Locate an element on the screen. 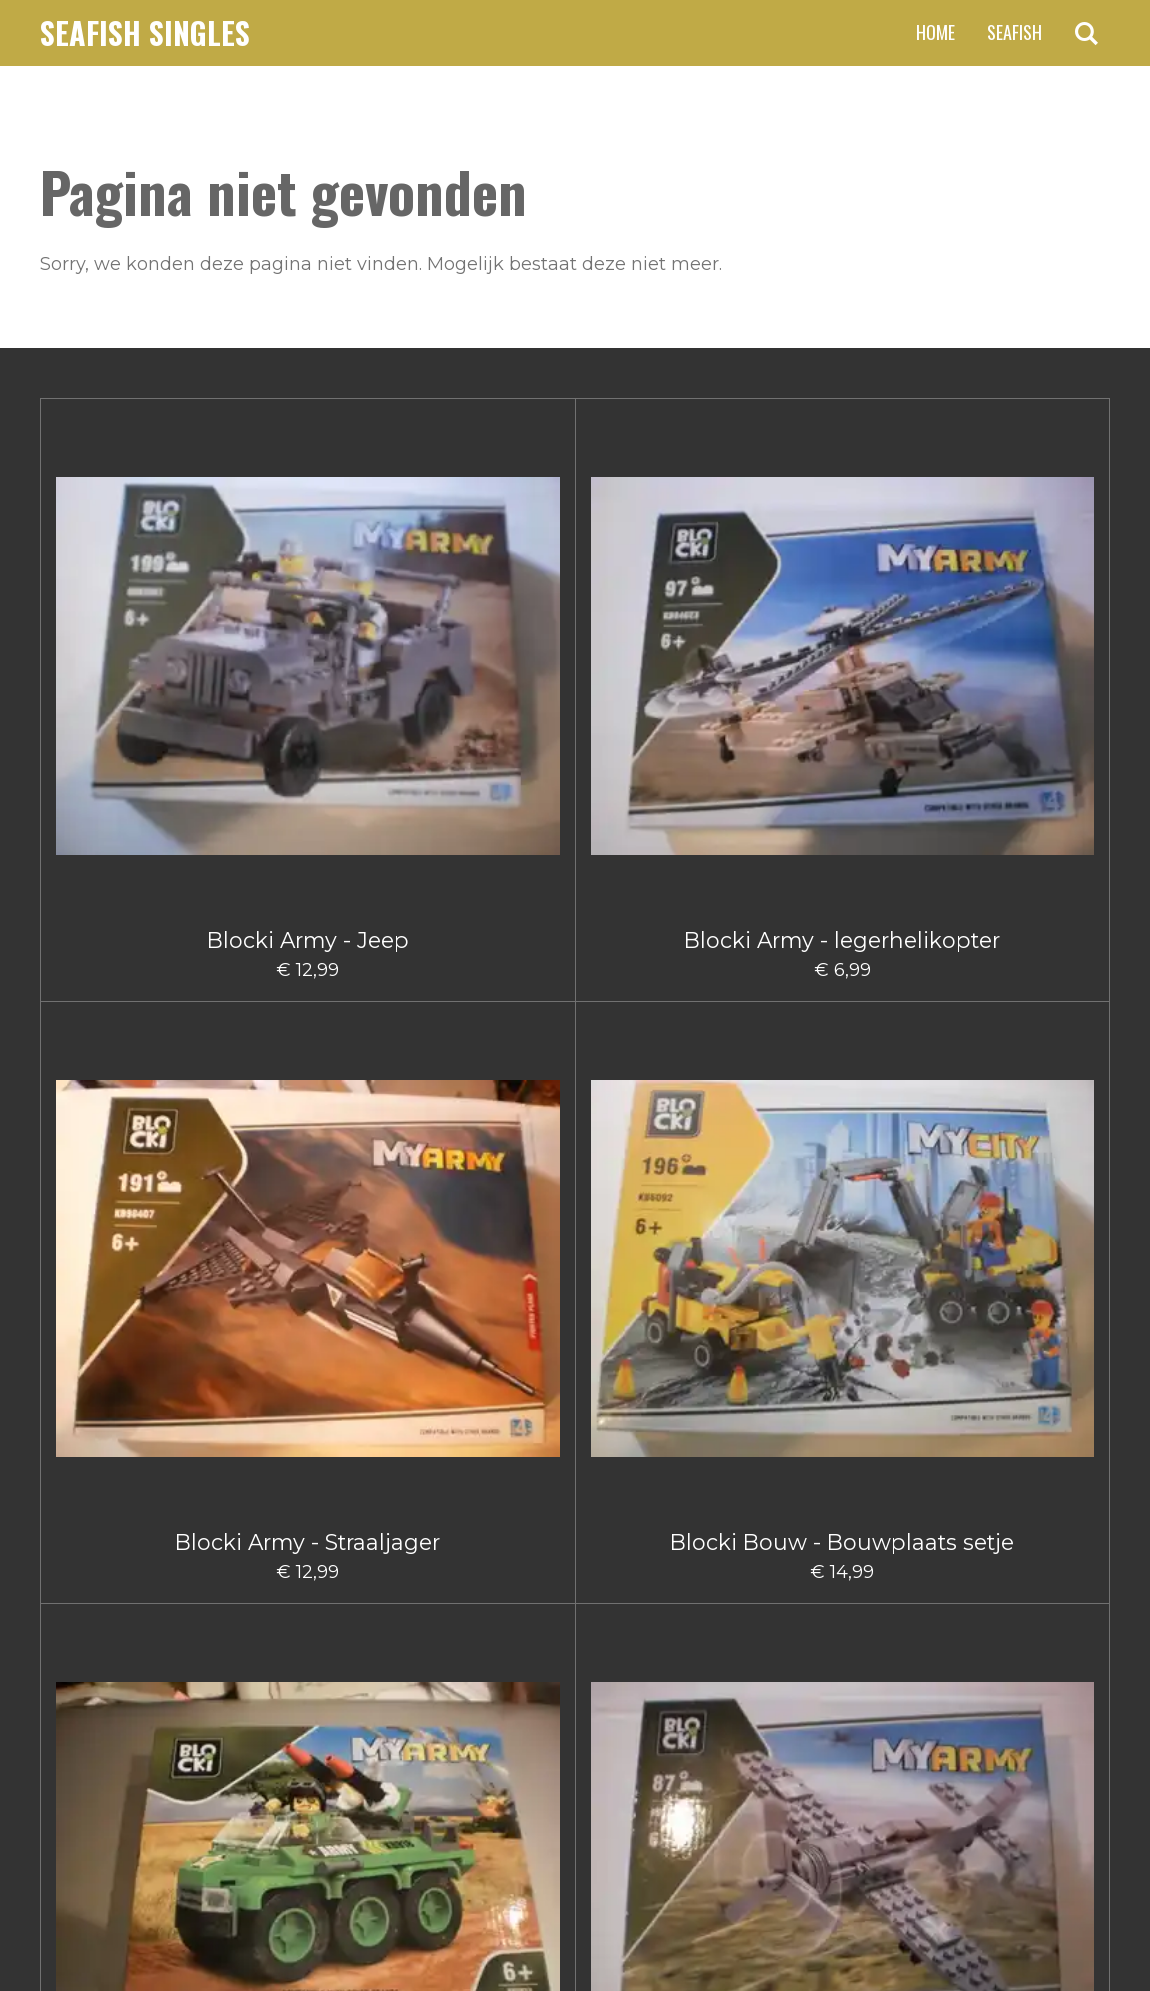  Blocki Bouw Kiepwagen is located at coordinates (664, 1212).